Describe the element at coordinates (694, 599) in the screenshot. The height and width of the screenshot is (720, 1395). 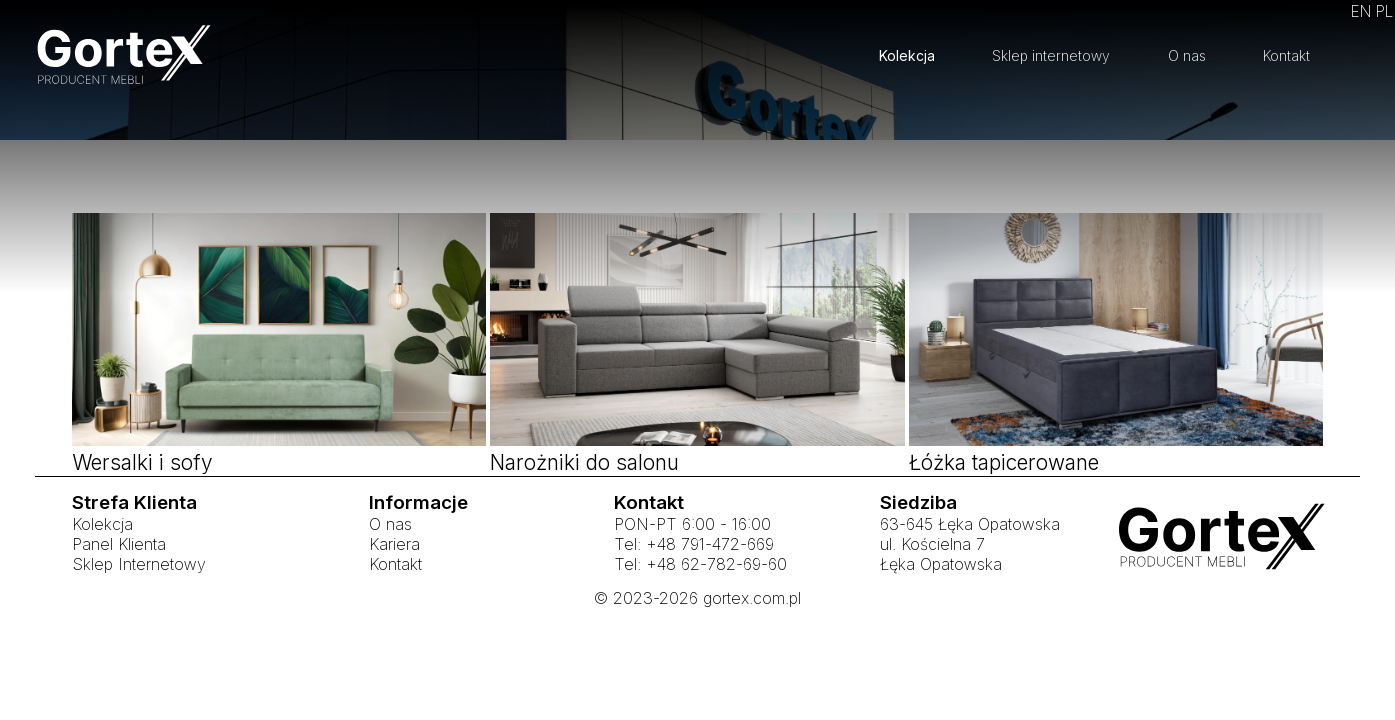
I see `Tel: +48 791-472-669` at that location.